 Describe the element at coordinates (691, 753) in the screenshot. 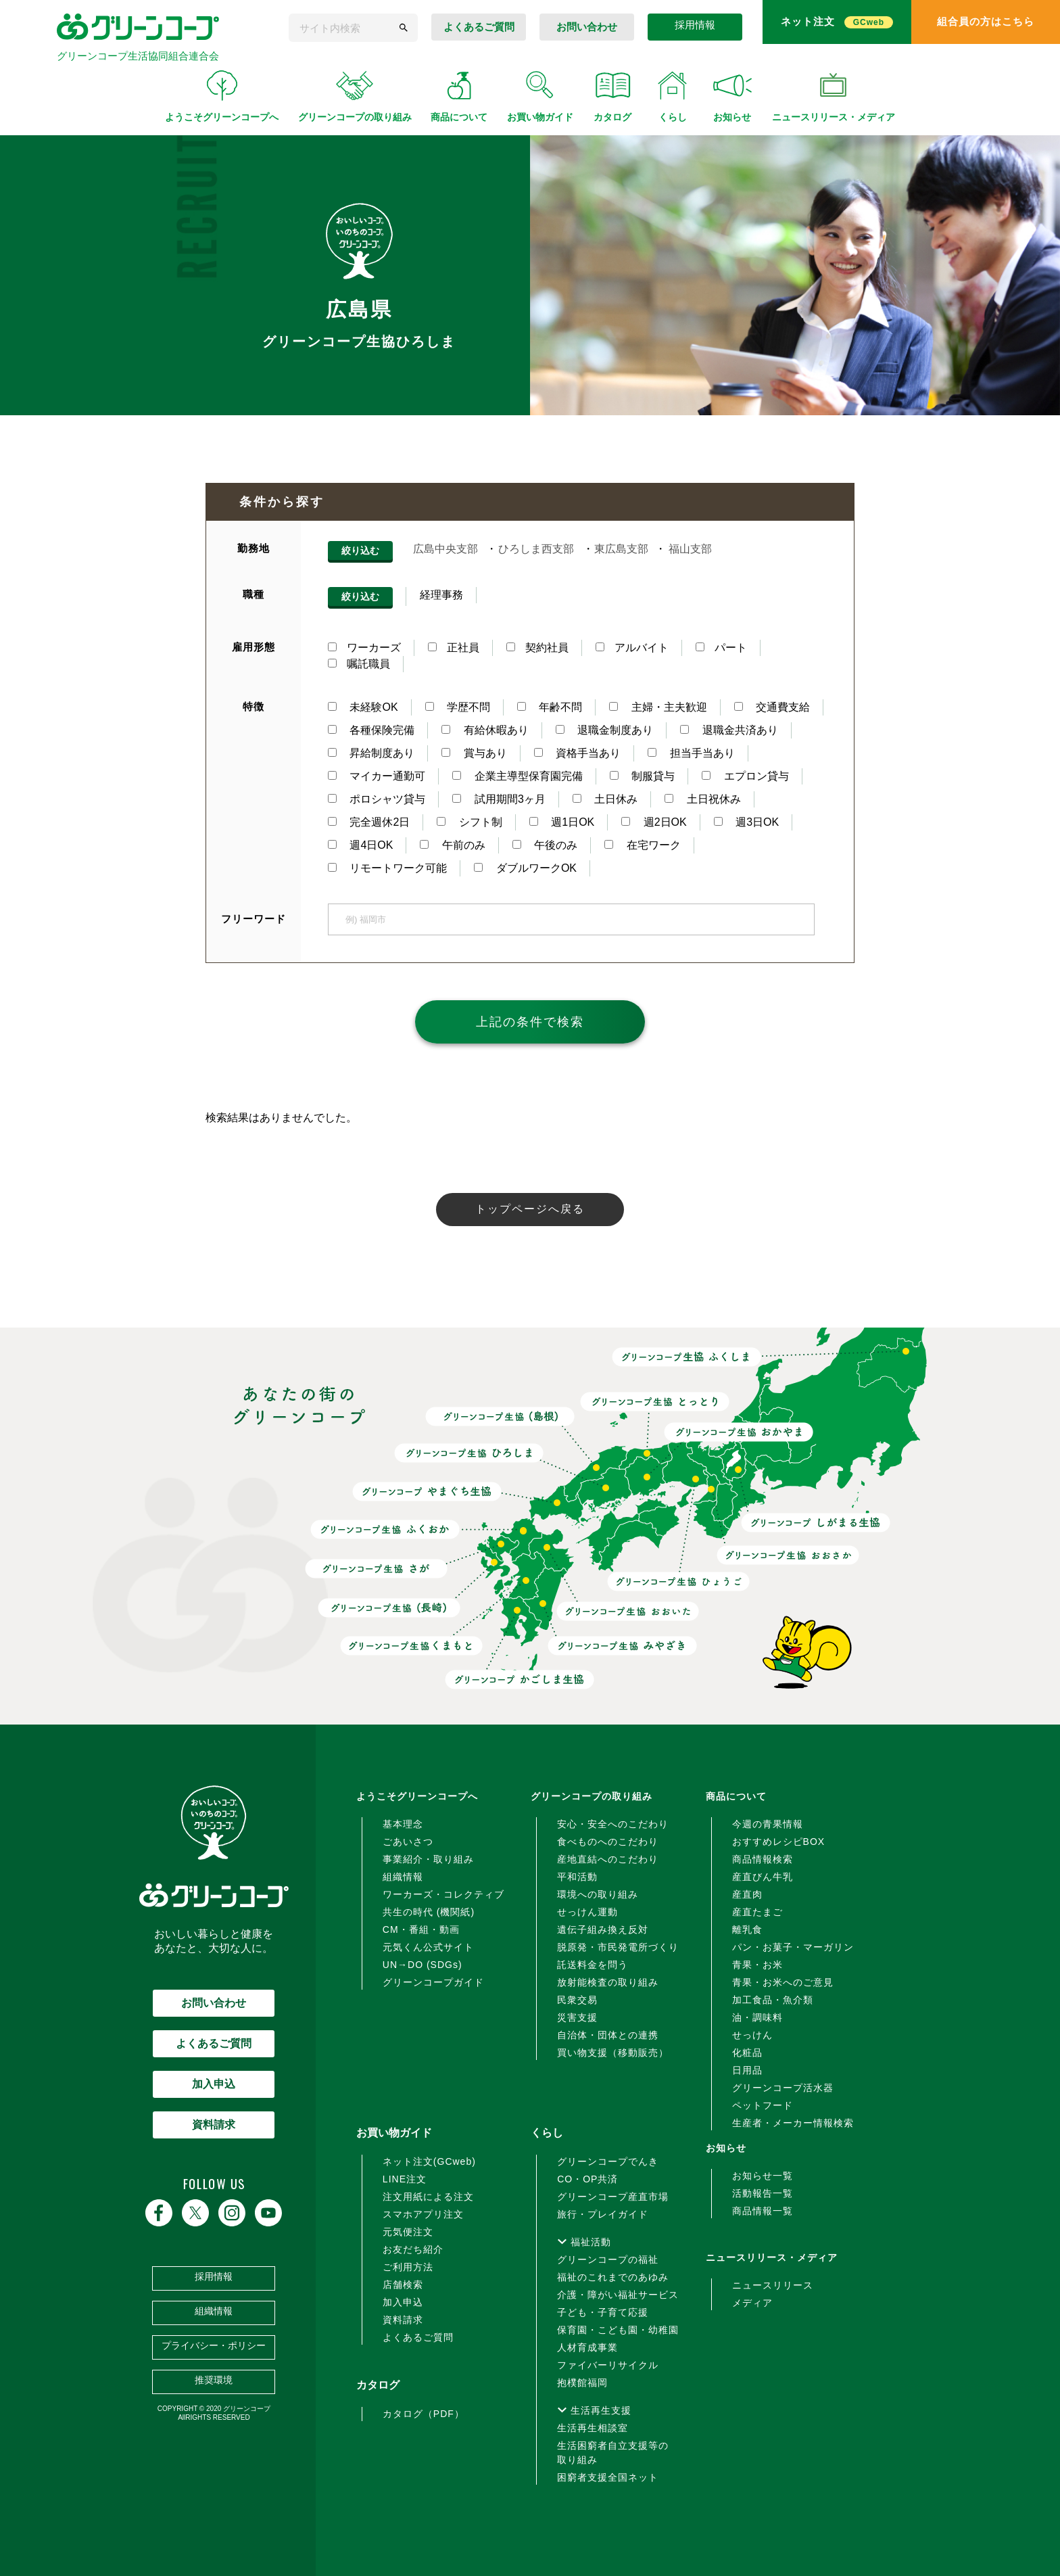

I see `担当手当あり` at that location.